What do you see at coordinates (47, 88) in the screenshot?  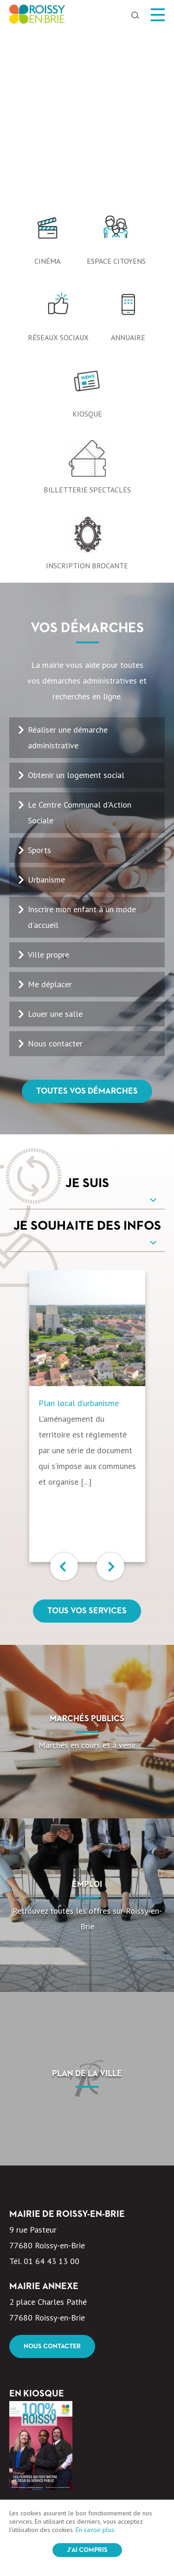 I see `Cinéma` at bounding box center [47, 88].